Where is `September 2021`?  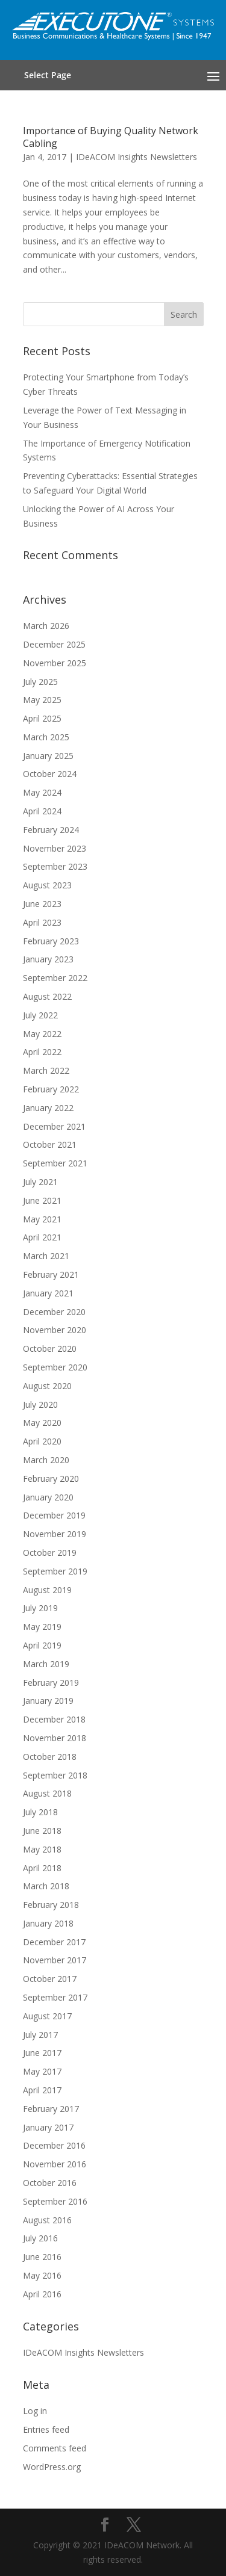
September 2021 is located at coordinates (55, 1163).